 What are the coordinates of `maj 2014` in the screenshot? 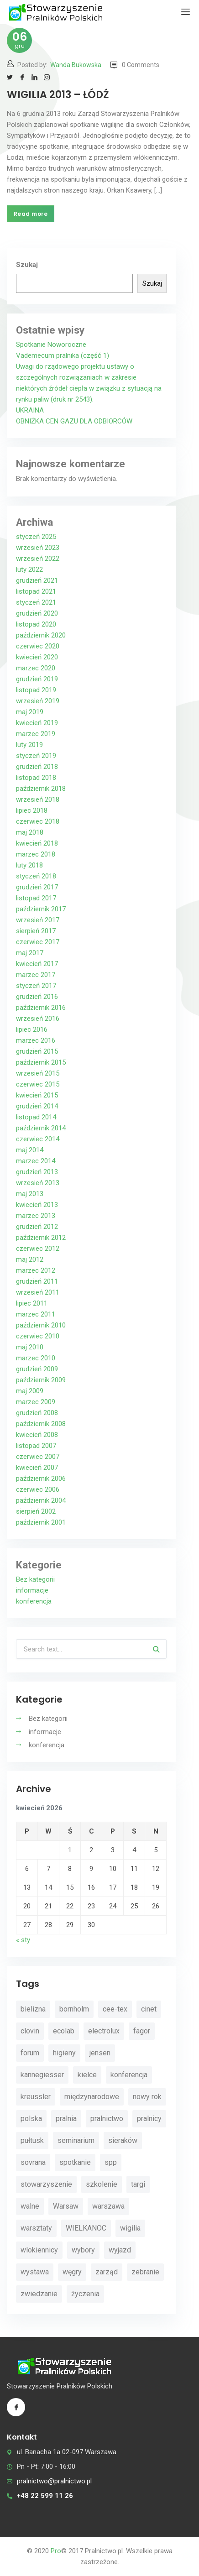 It's located at (29, 1150).